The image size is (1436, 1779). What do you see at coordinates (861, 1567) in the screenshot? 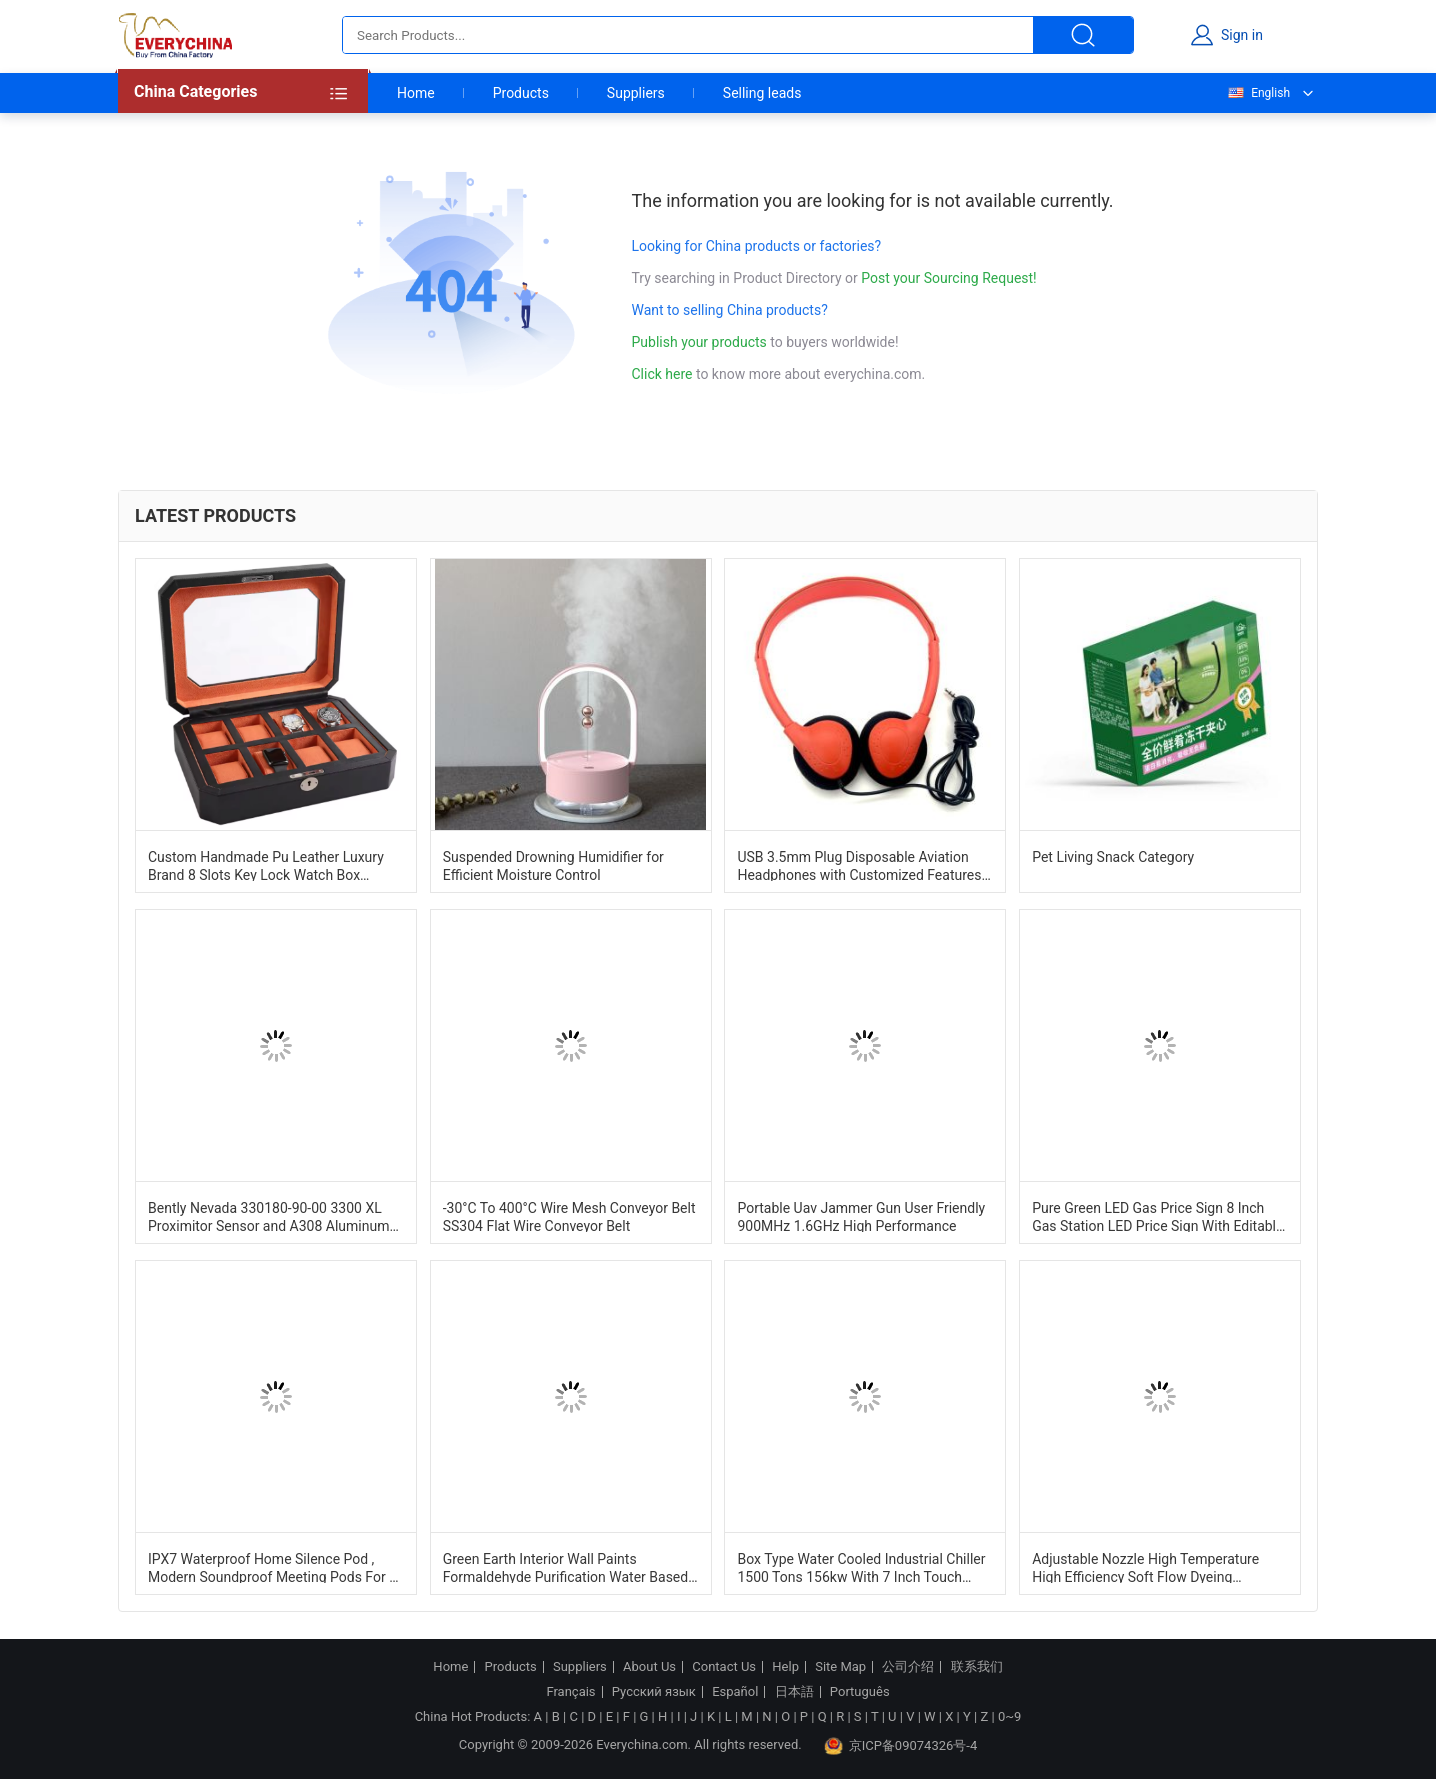
I see `Box Type Water Cooled Industrial Chiller 1500 Tons 156kw With 7 Inch Touch Screen` at bounding box center [861, 1567].